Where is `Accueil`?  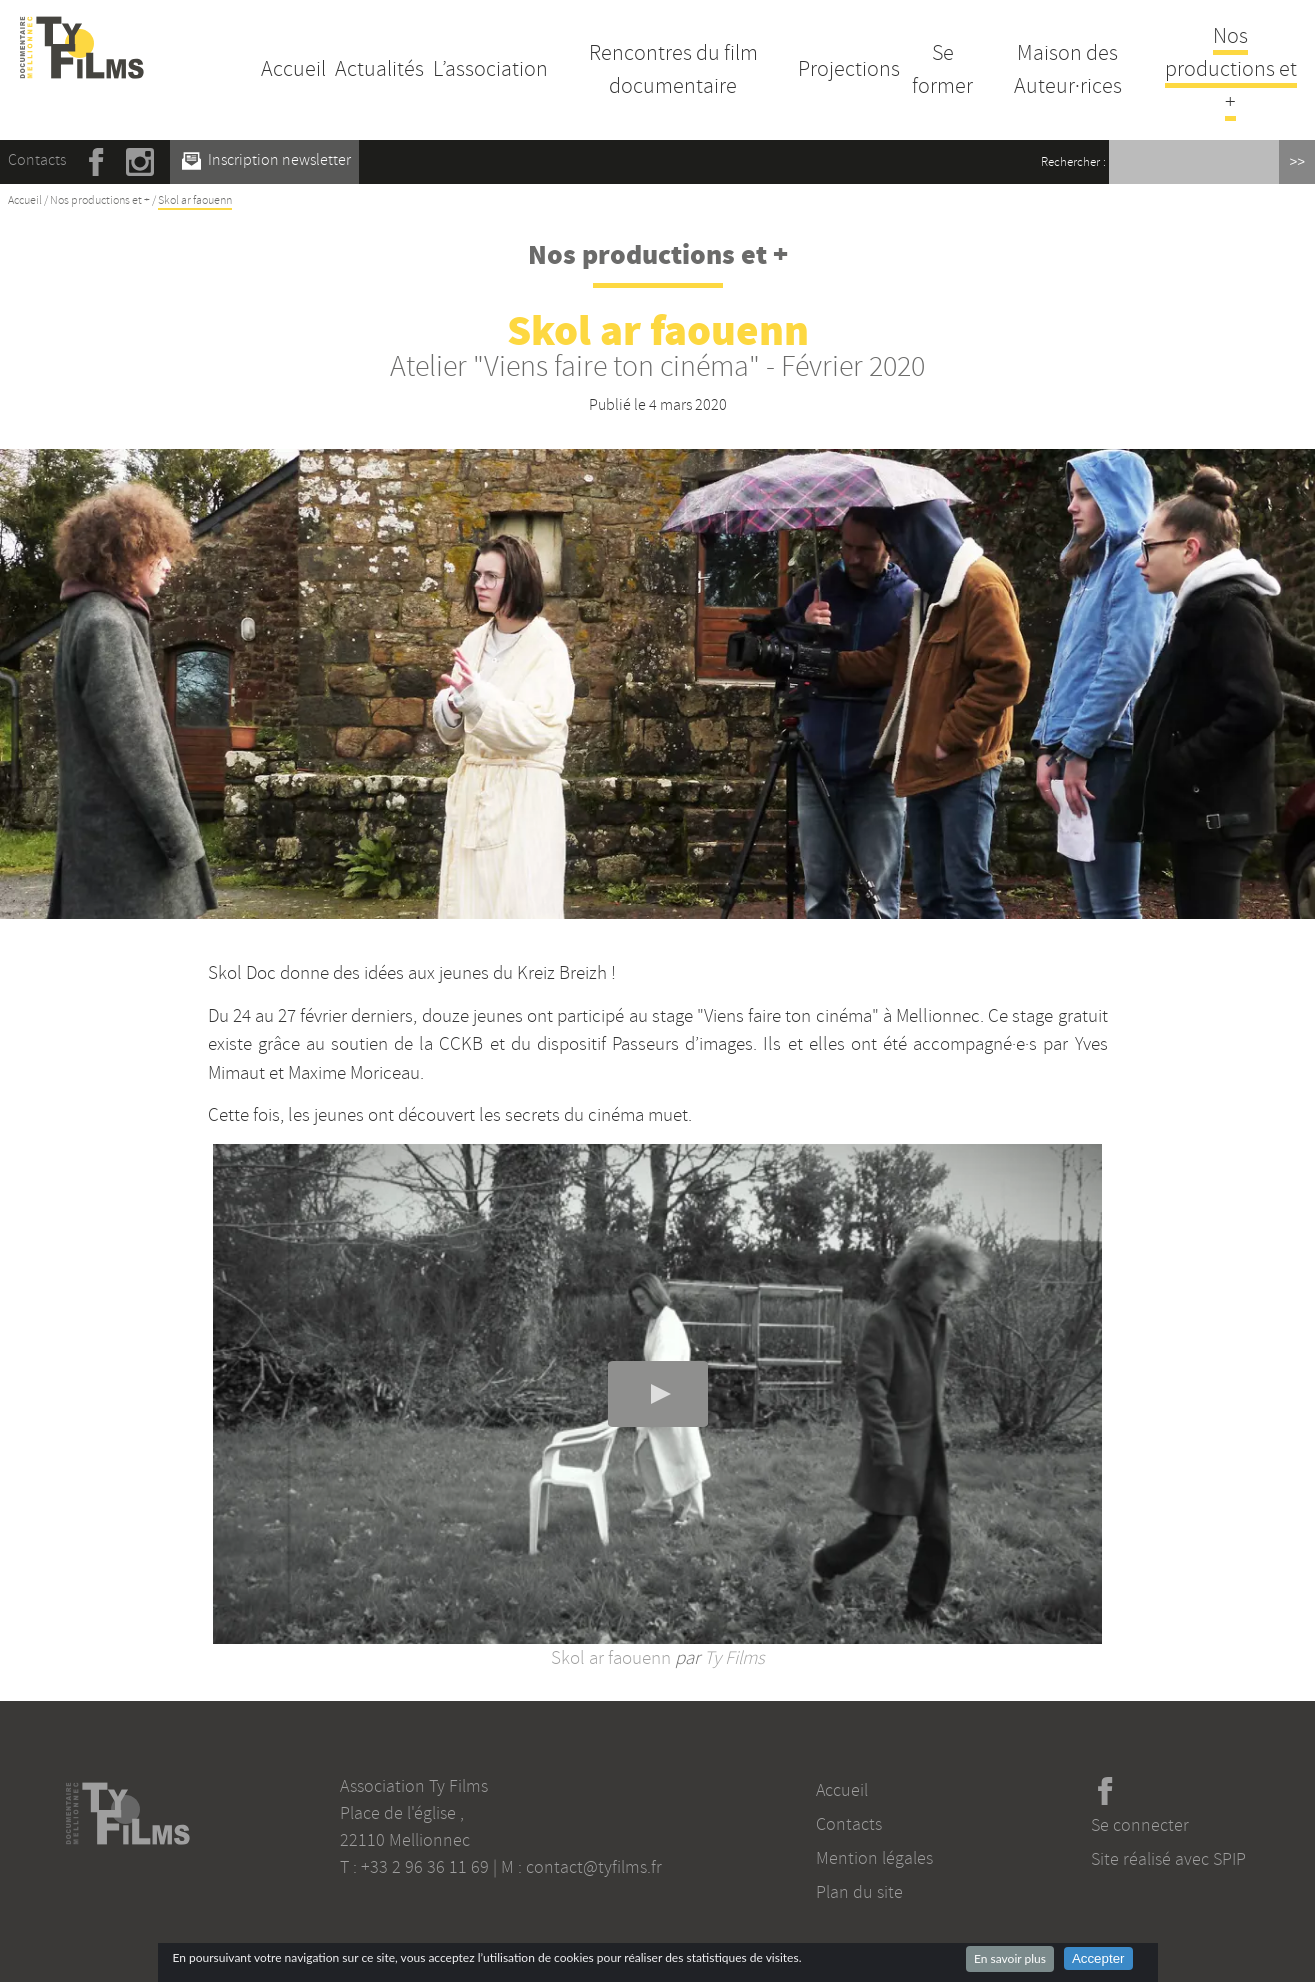 Accueil is located at coordinates (293, 69).